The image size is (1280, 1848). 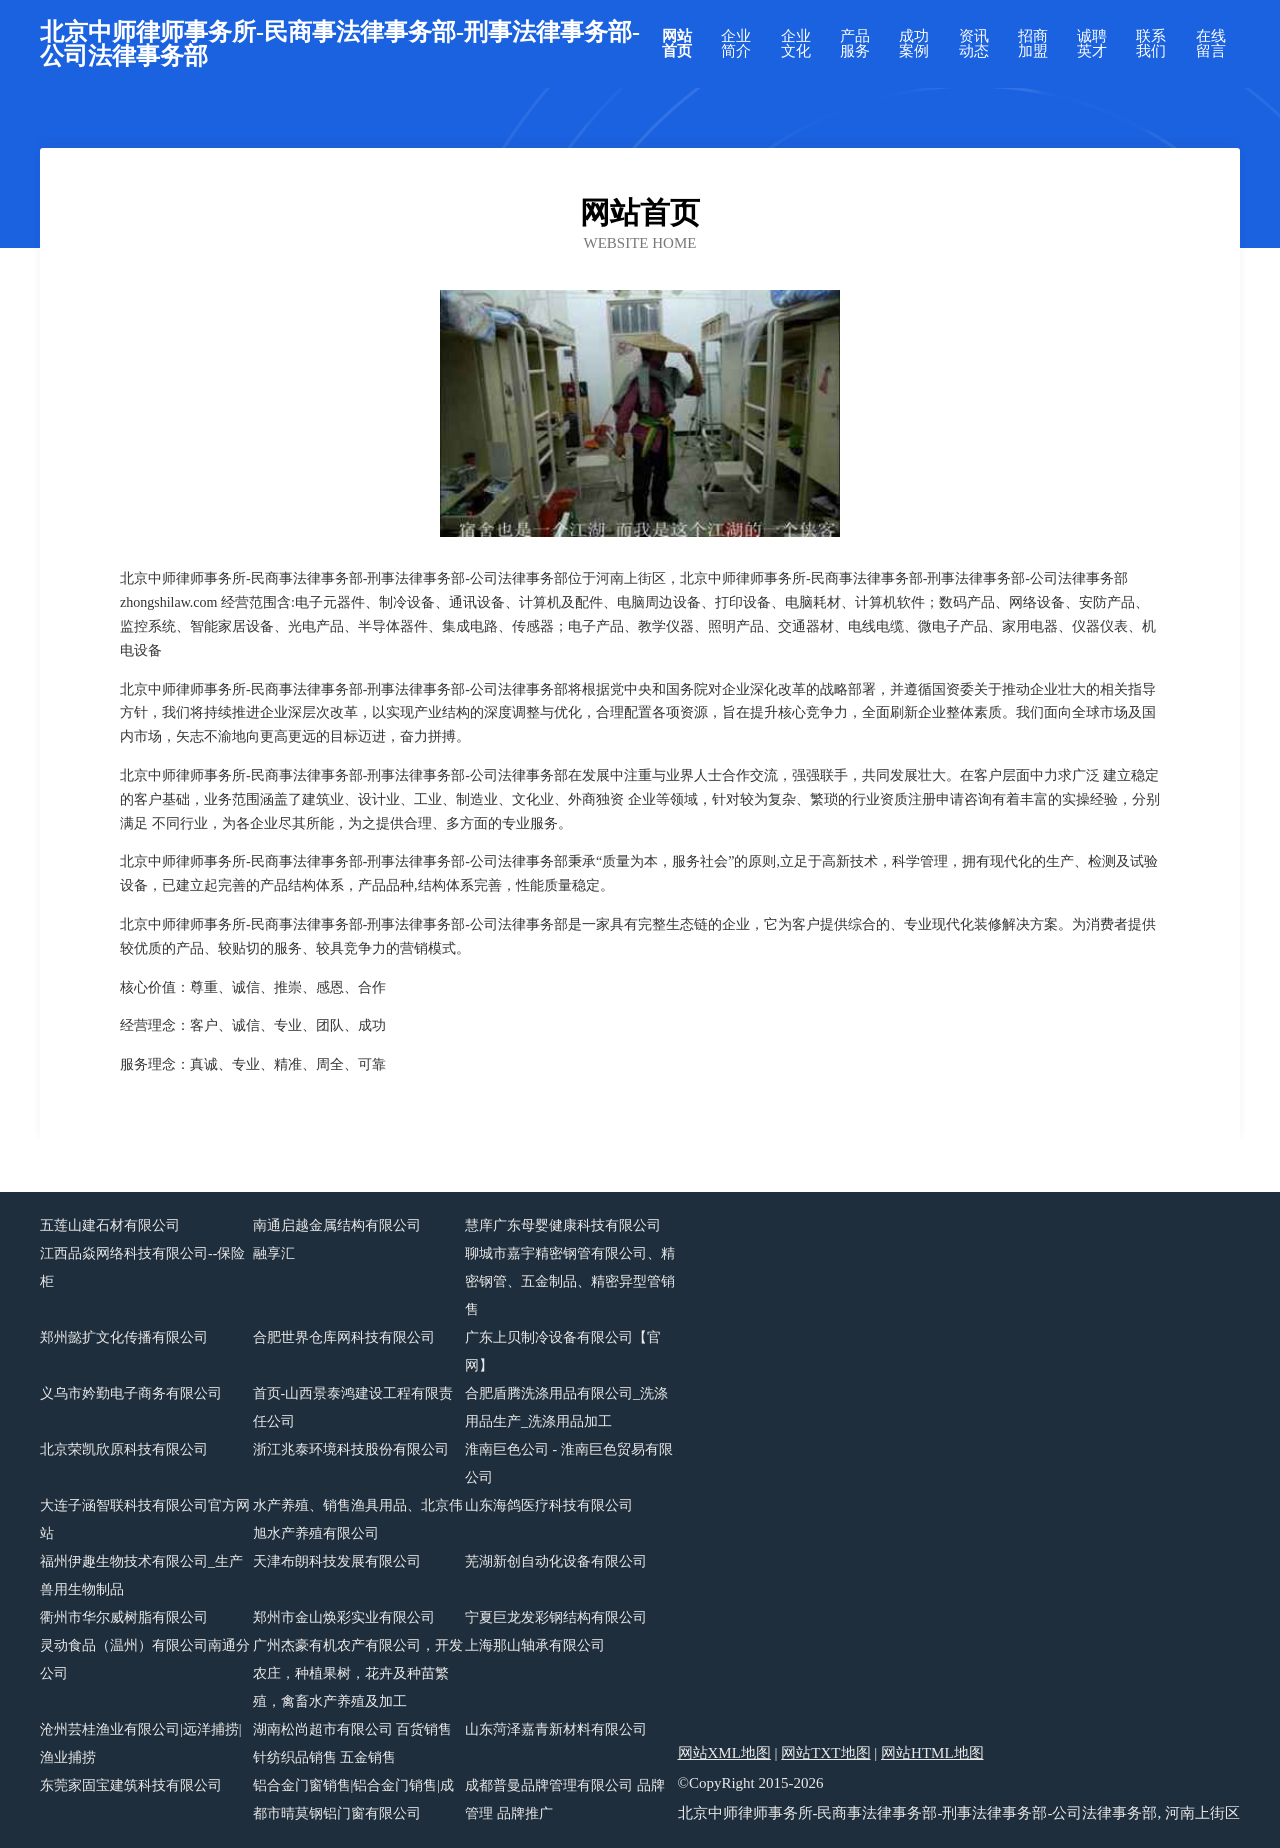 I want to click on 合肥盾腾洗涤用品有限公司_洗涤用品生产_洗涤用品加工, so click(x=566, y=1407).